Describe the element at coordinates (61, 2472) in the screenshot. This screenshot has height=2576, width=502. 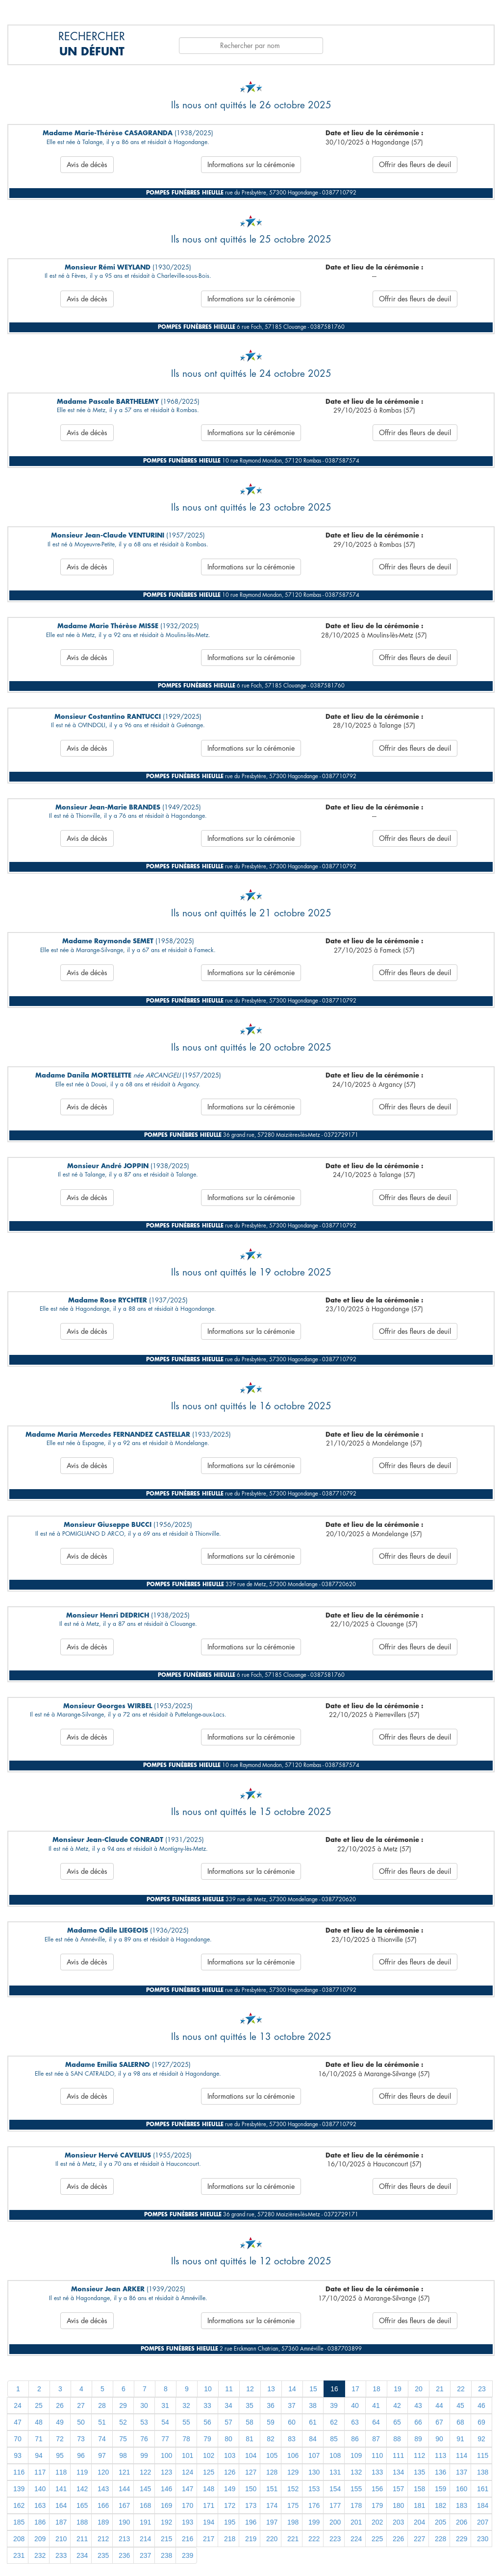
I see `118` at that location.